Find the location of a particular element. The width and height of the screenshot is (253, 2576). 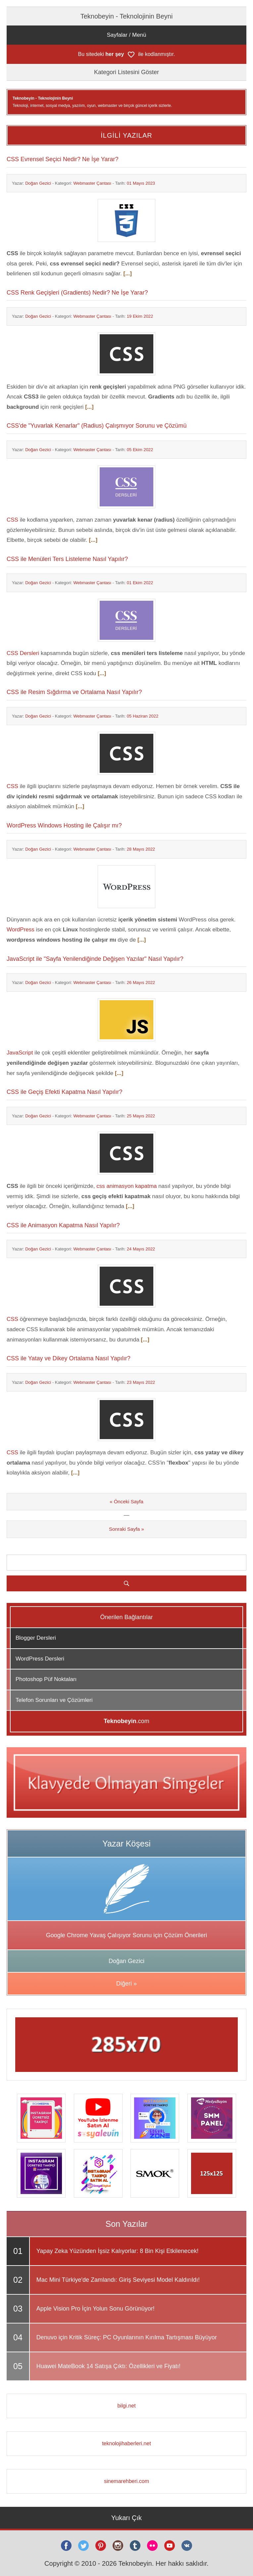

Blogger Dersleri is located at coordinates (36, 1638).